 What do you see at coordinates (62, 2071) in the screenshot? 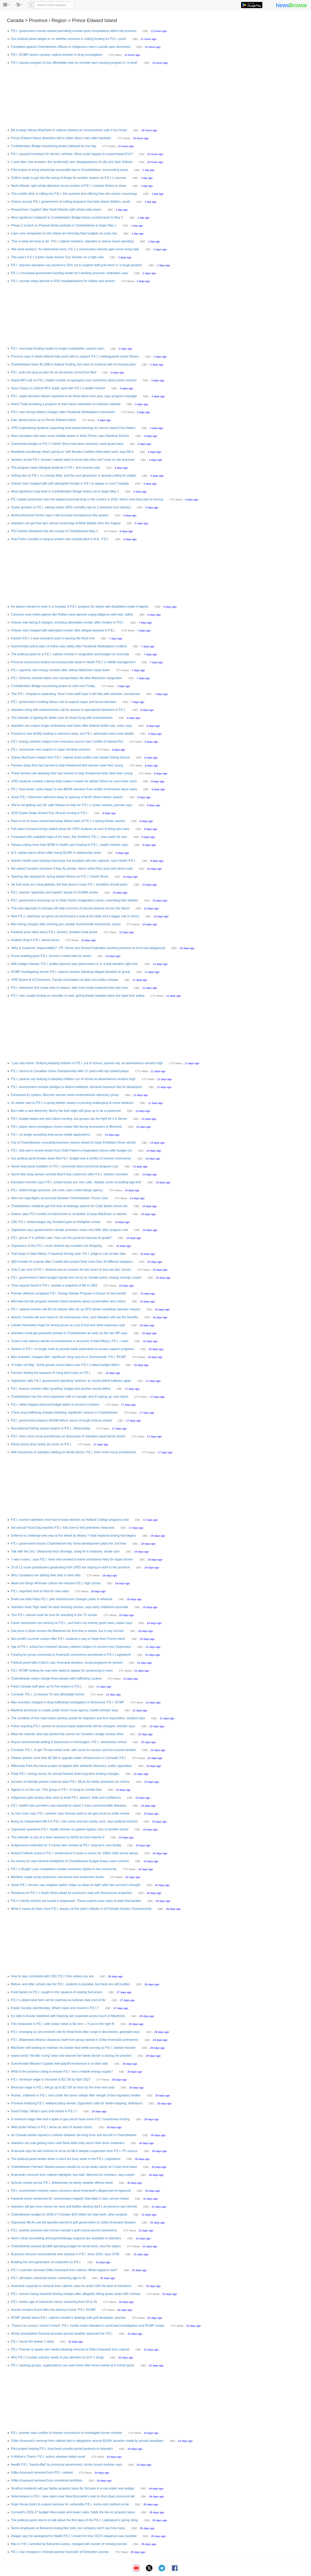
I see `What is the province doing to ensure P.E.I. has a reliable energy supply?` at bounding box center [62, 2071].